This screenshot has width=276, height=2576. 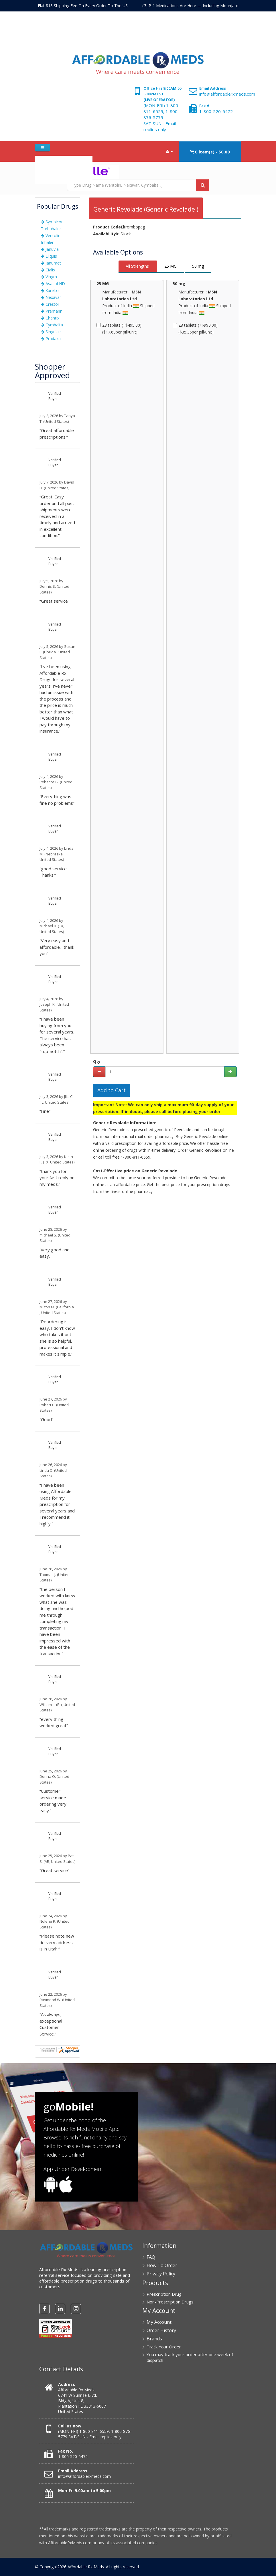 I want to click on Januvia, so click(x=50, y=249).